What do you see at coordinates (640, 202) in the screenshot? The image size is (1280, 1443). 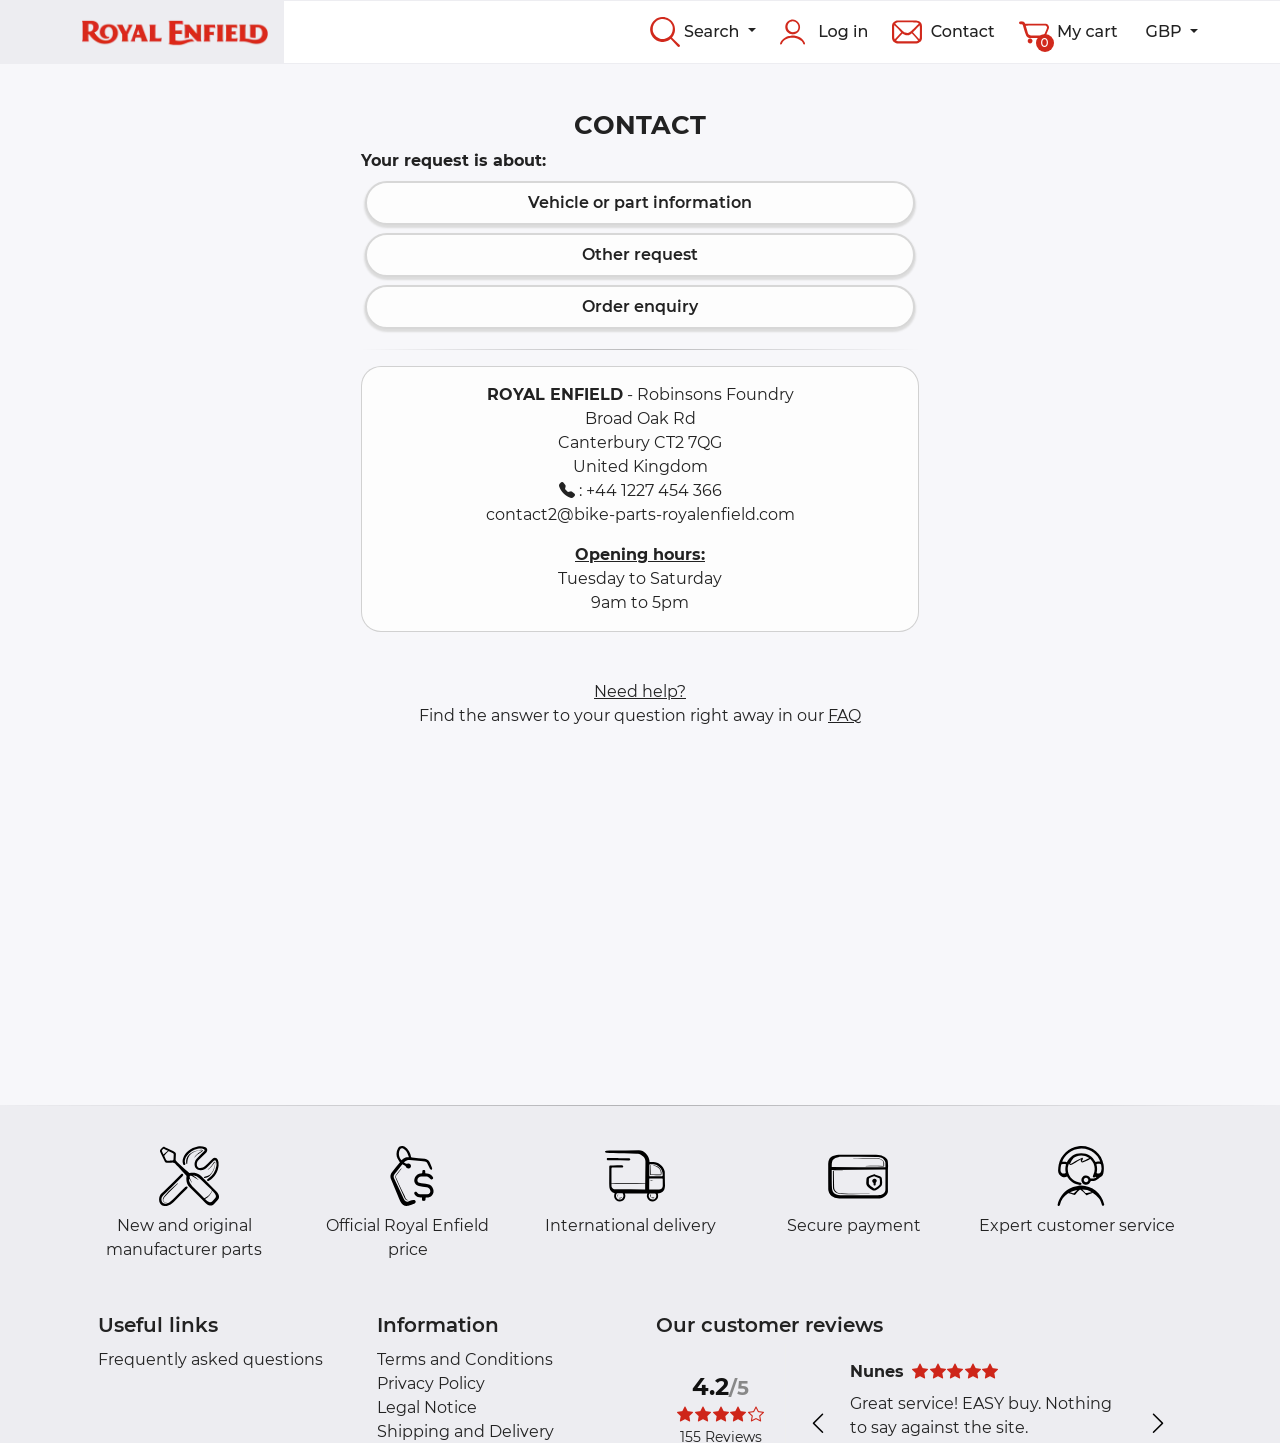 I see `Vehicle or part information` at bounding box center [640, 202].